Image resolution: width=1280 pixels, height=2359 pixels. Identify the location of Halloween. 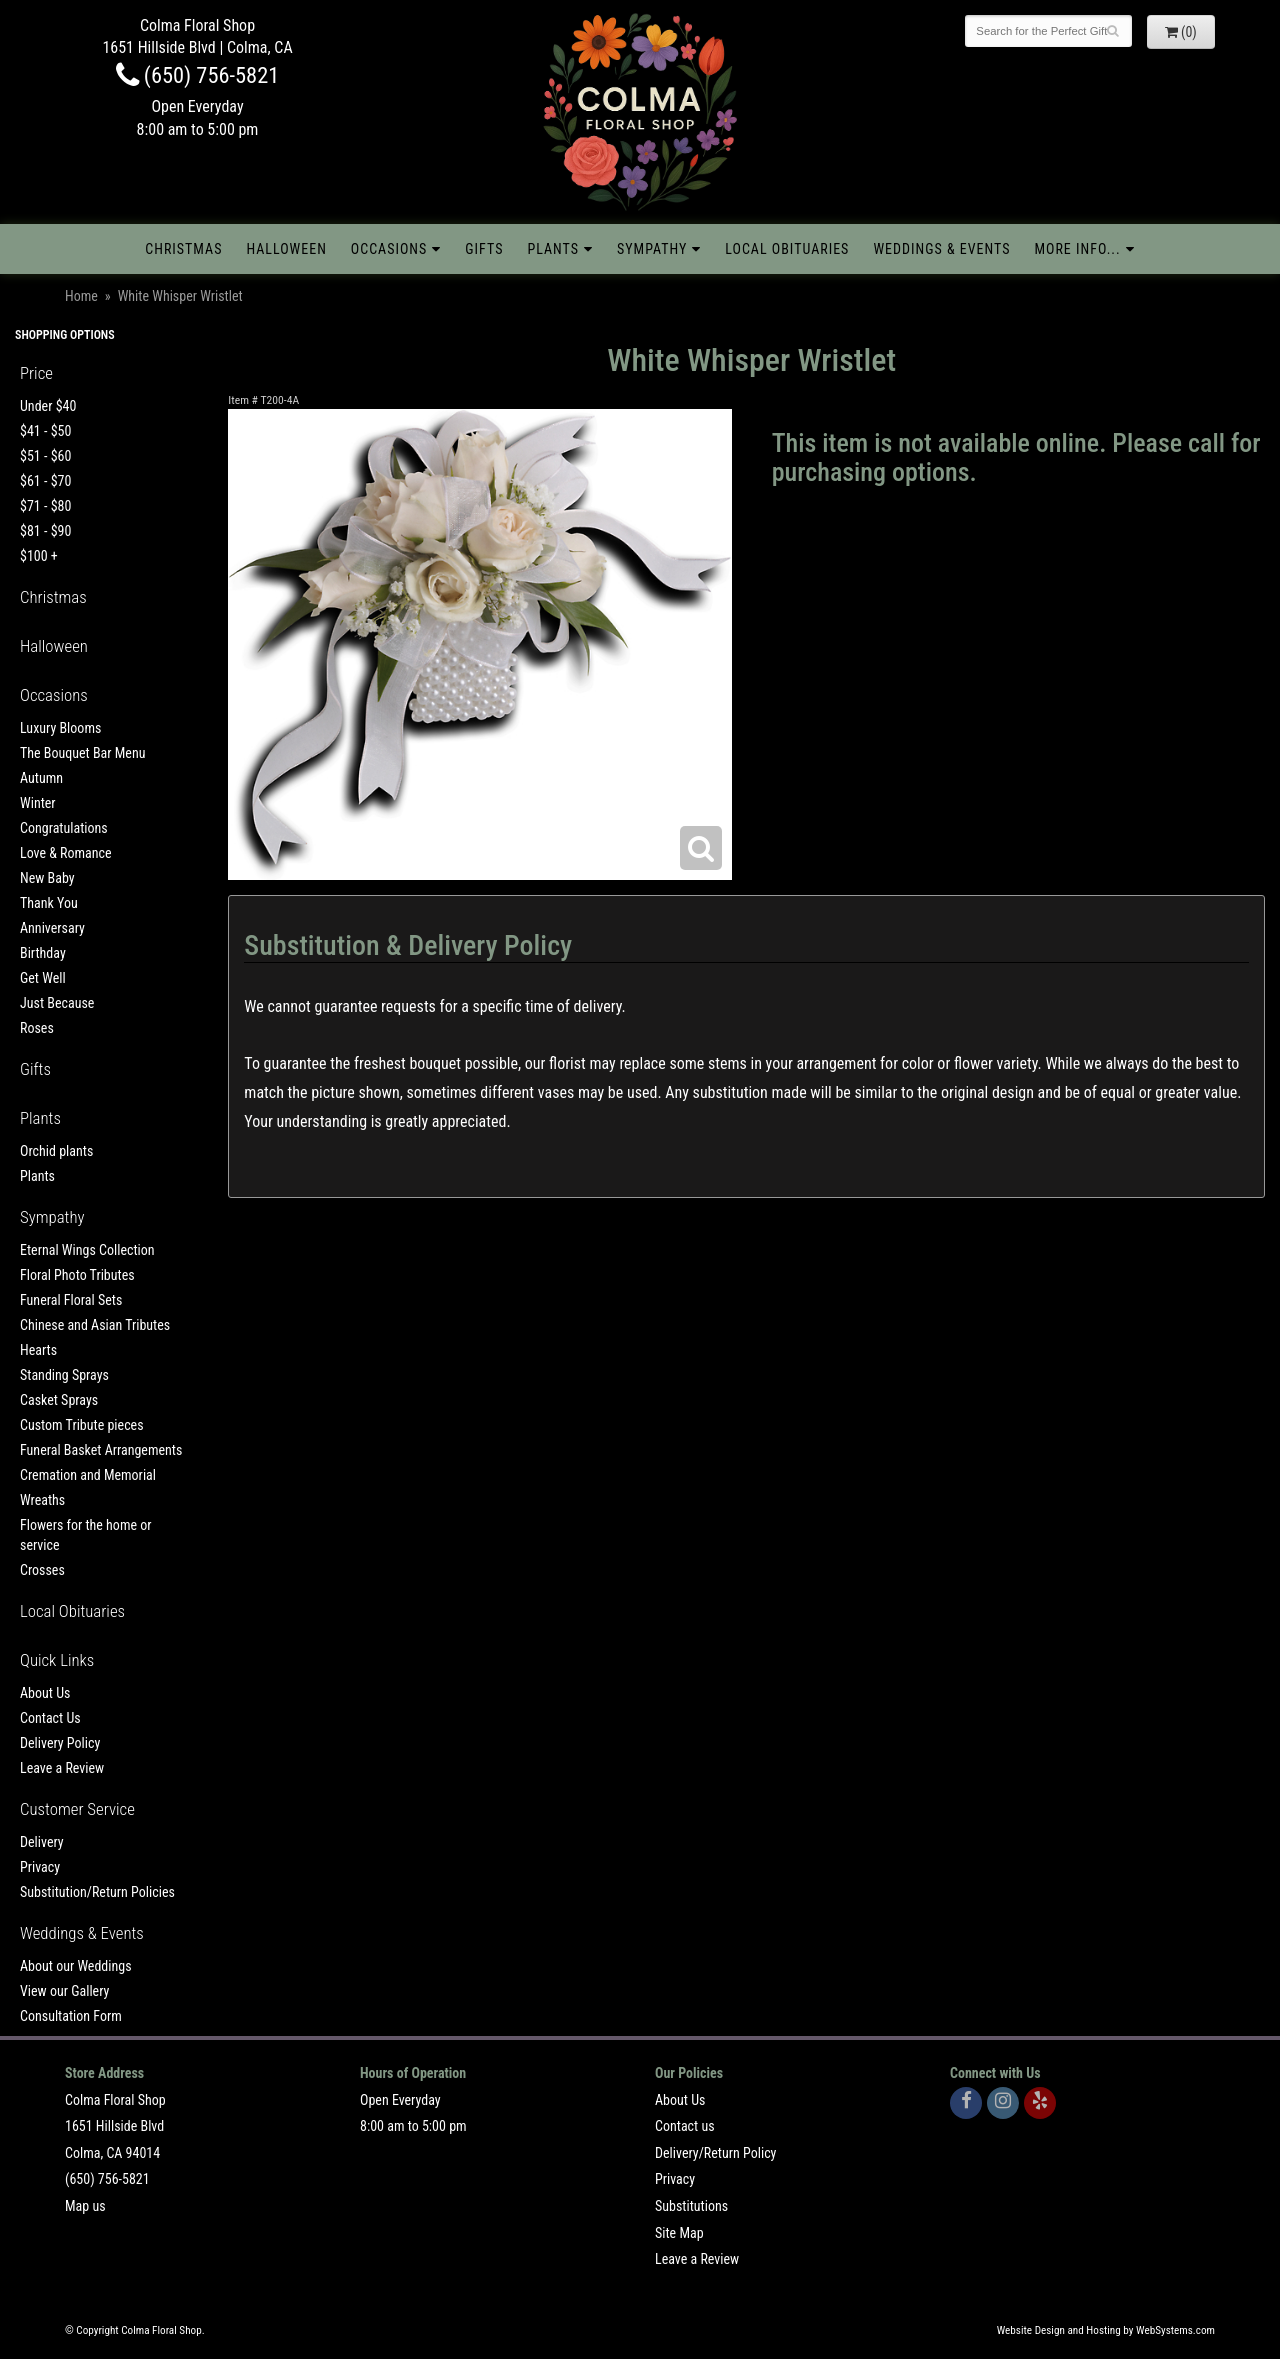
(286, 249).